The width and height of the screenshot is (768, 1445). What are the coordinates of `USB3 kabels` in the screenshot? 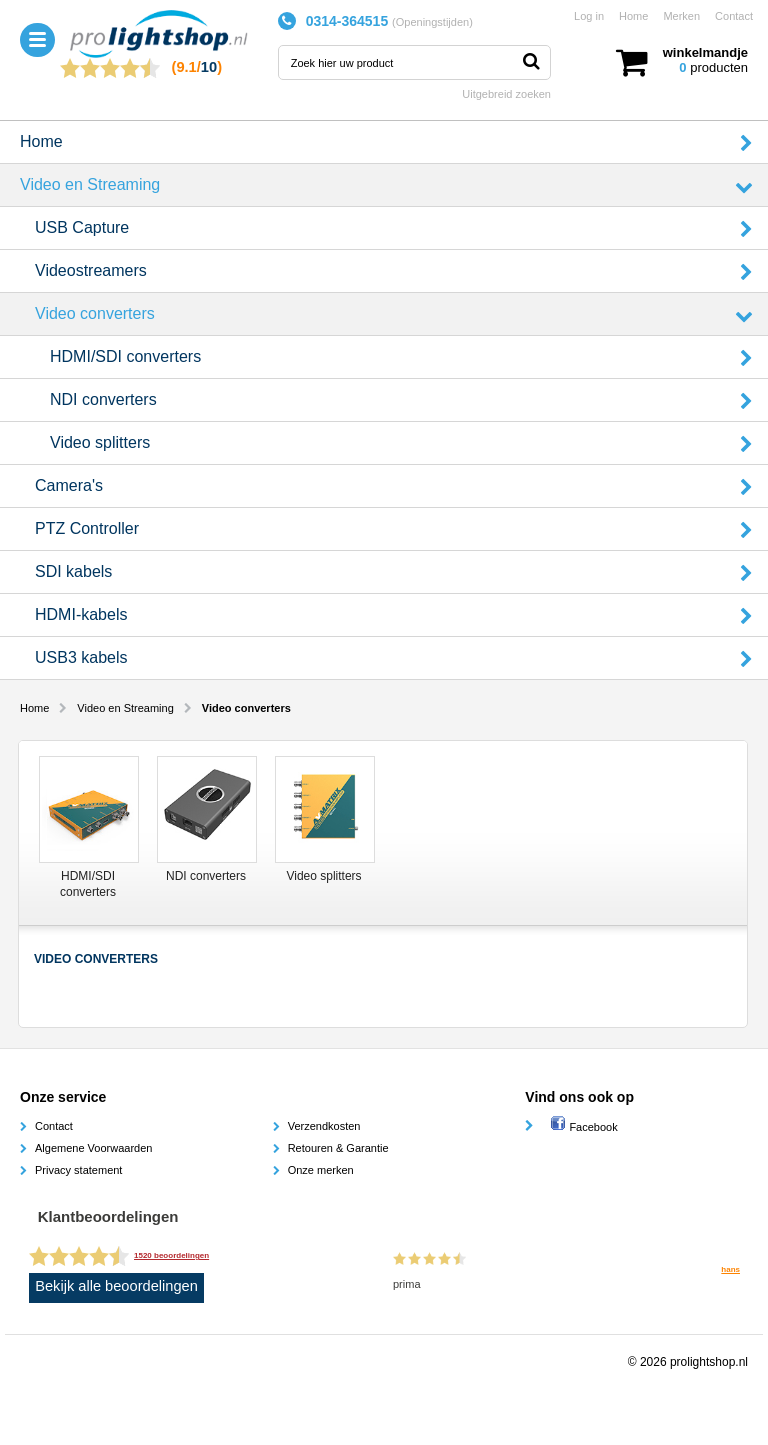 It's located at (81, 657).